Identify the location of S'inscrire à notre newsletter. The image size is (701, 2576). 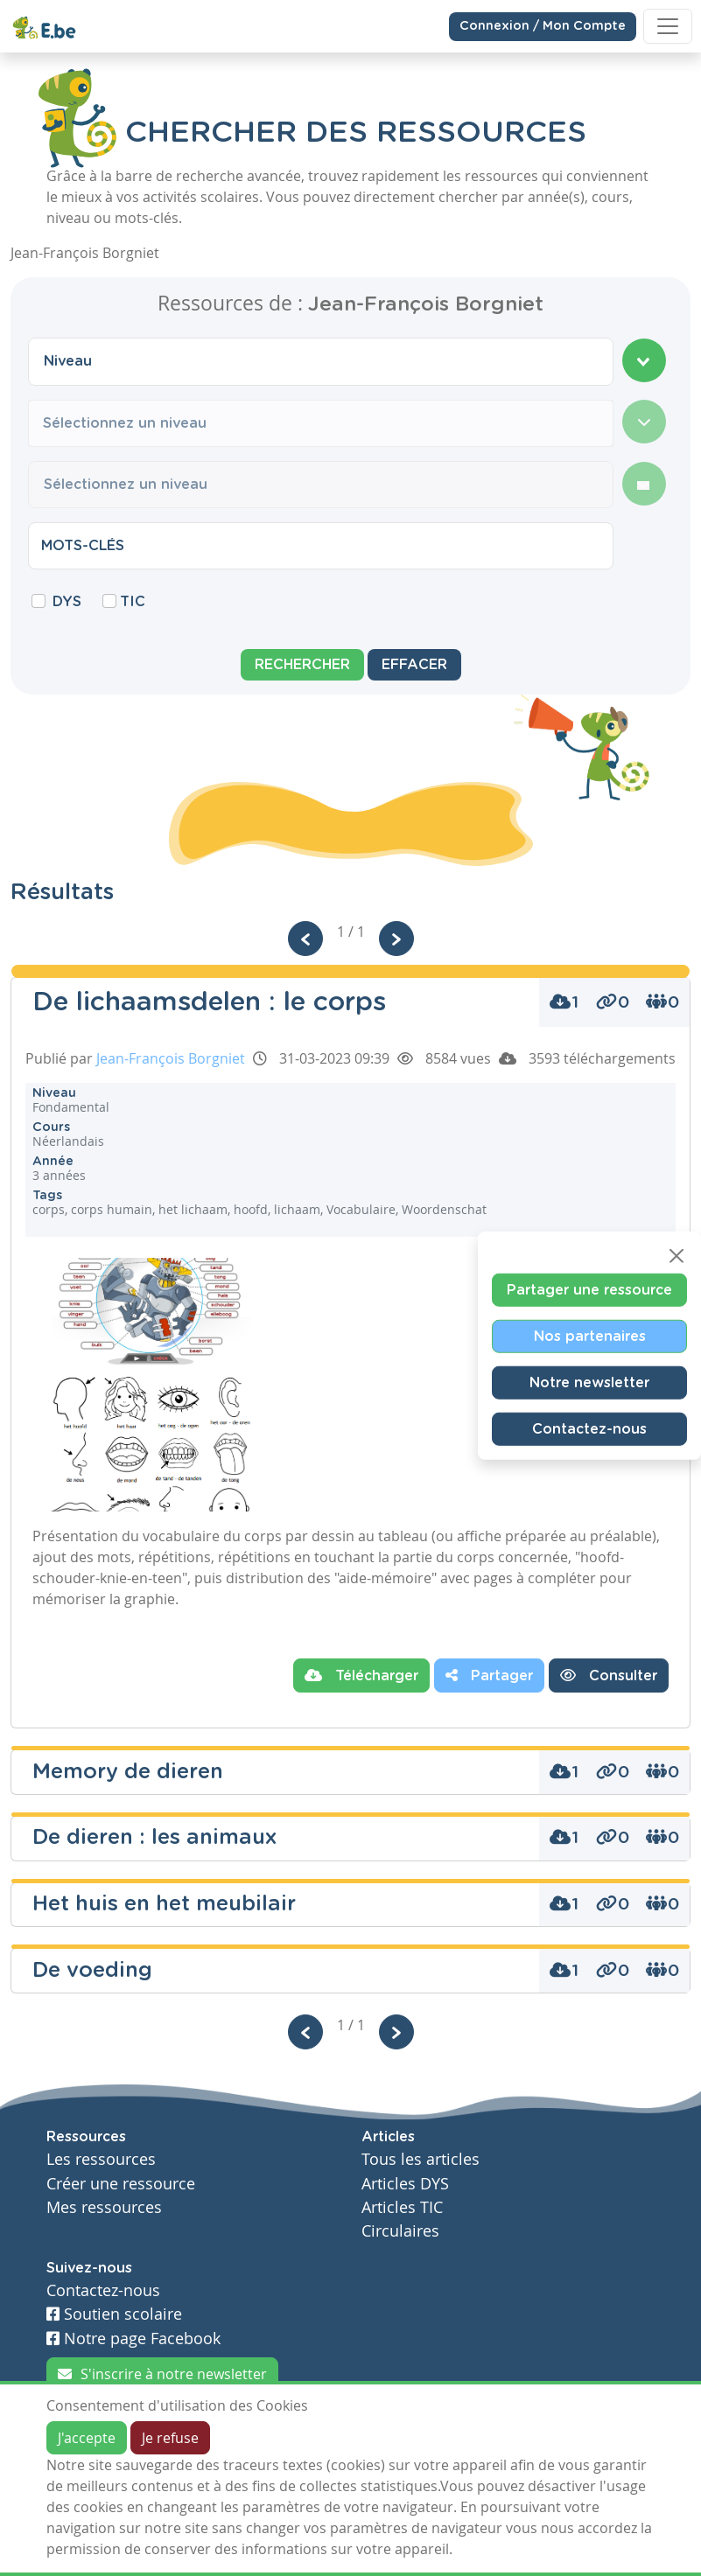
(162, 2373).